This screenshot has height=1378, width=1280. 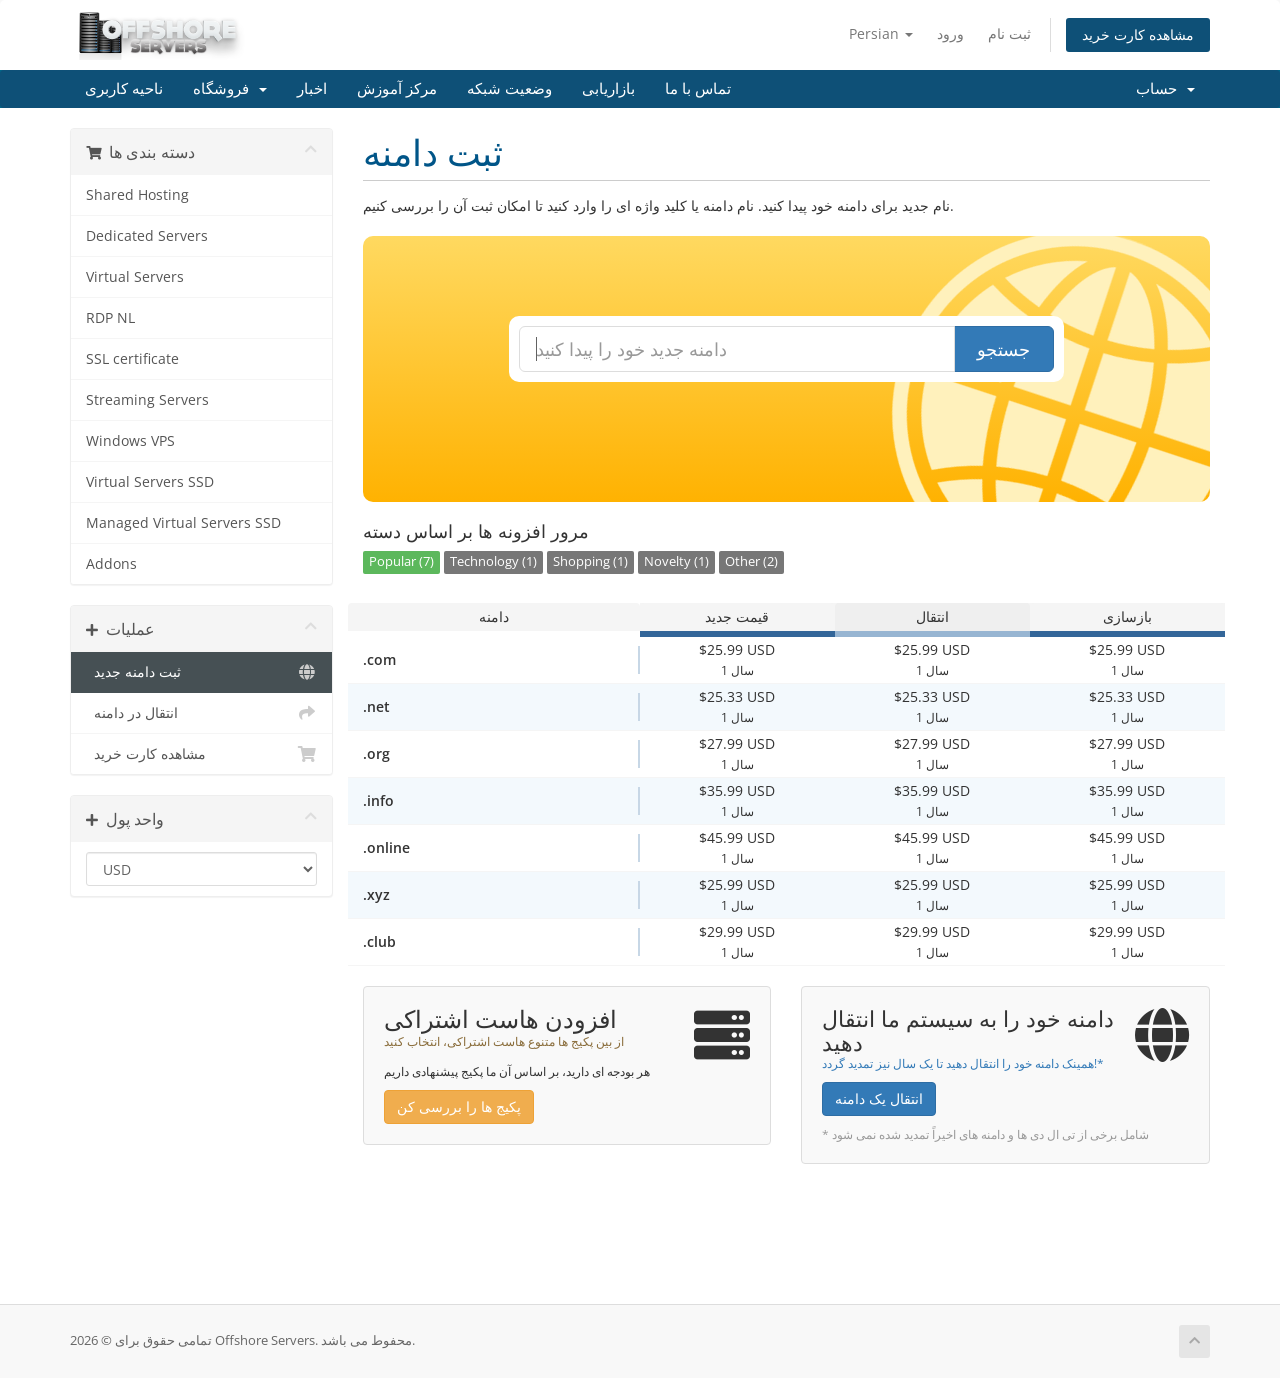 I want to click on جستجو, so click(x=1003, y=349).